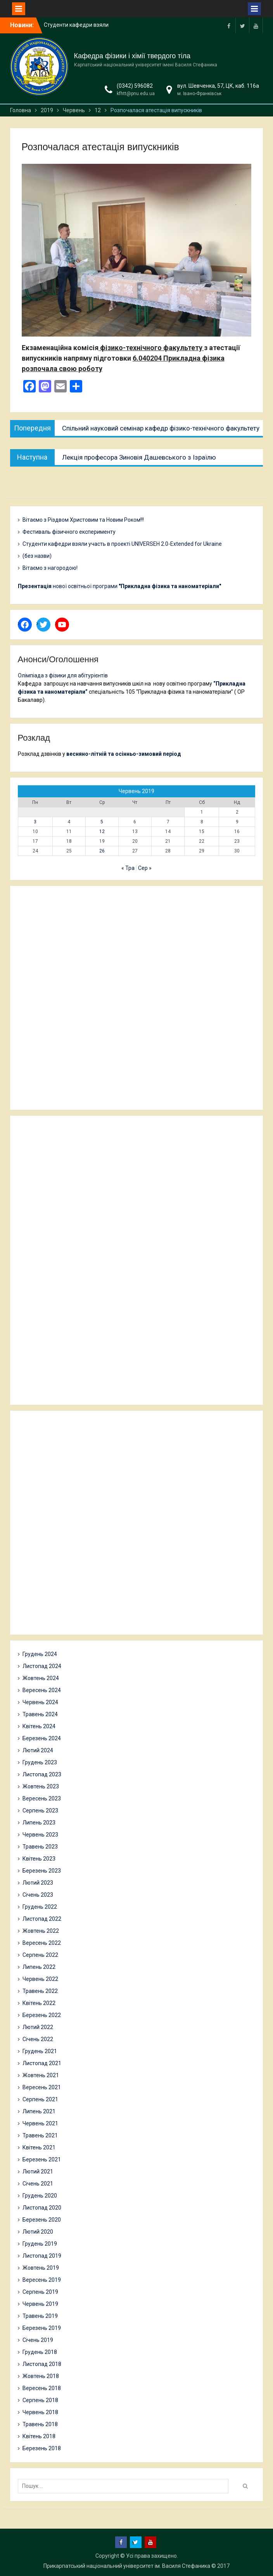 The width and height of the screenshot is (273, 2576). I want to click on Жовтень 2024, so click(40, 1678).